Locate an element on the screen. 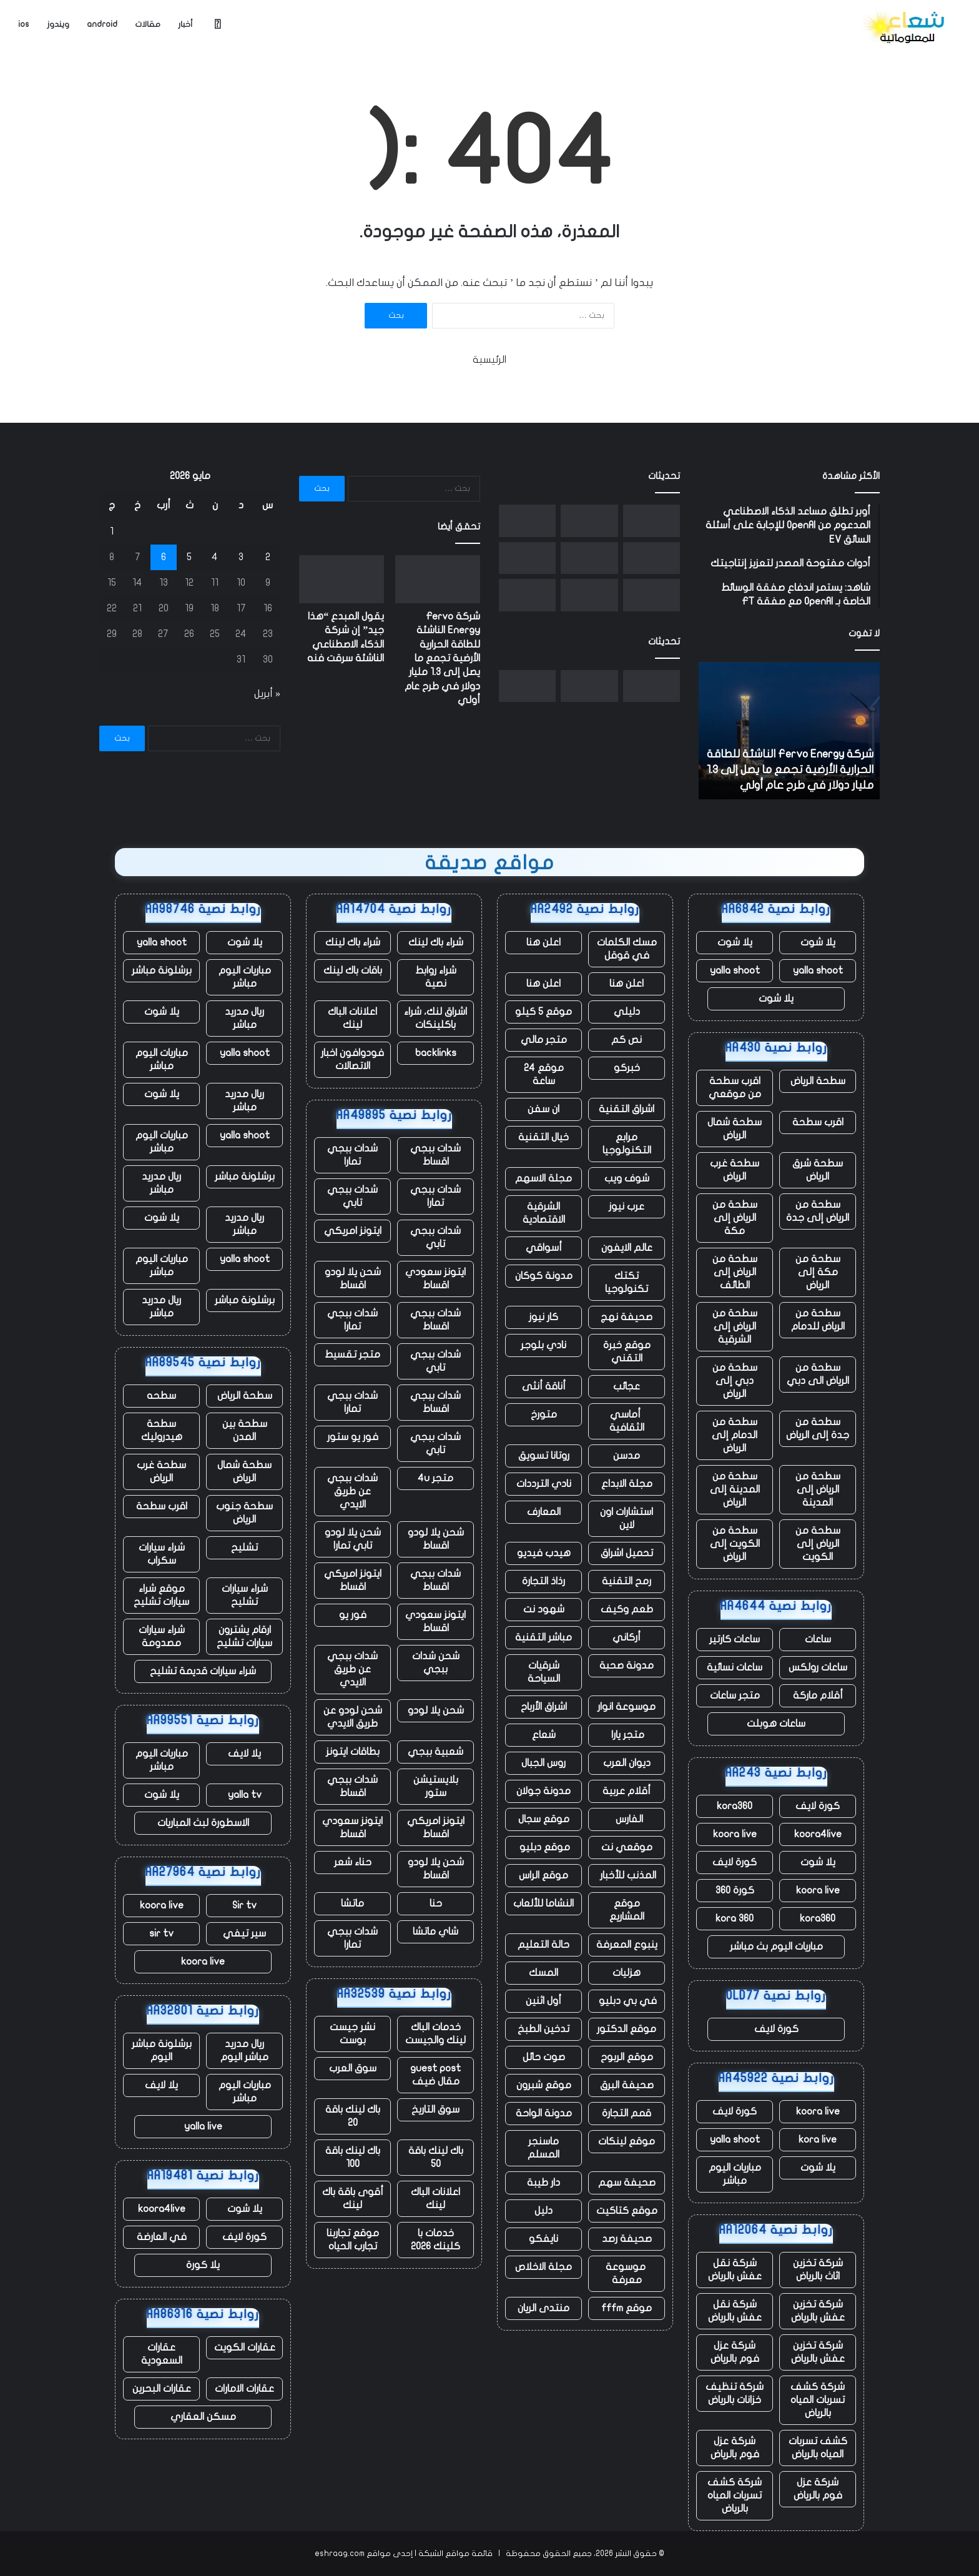 The width and height of the screenshot is (979, 2576). kora live is located at coordinates (818, 2139).